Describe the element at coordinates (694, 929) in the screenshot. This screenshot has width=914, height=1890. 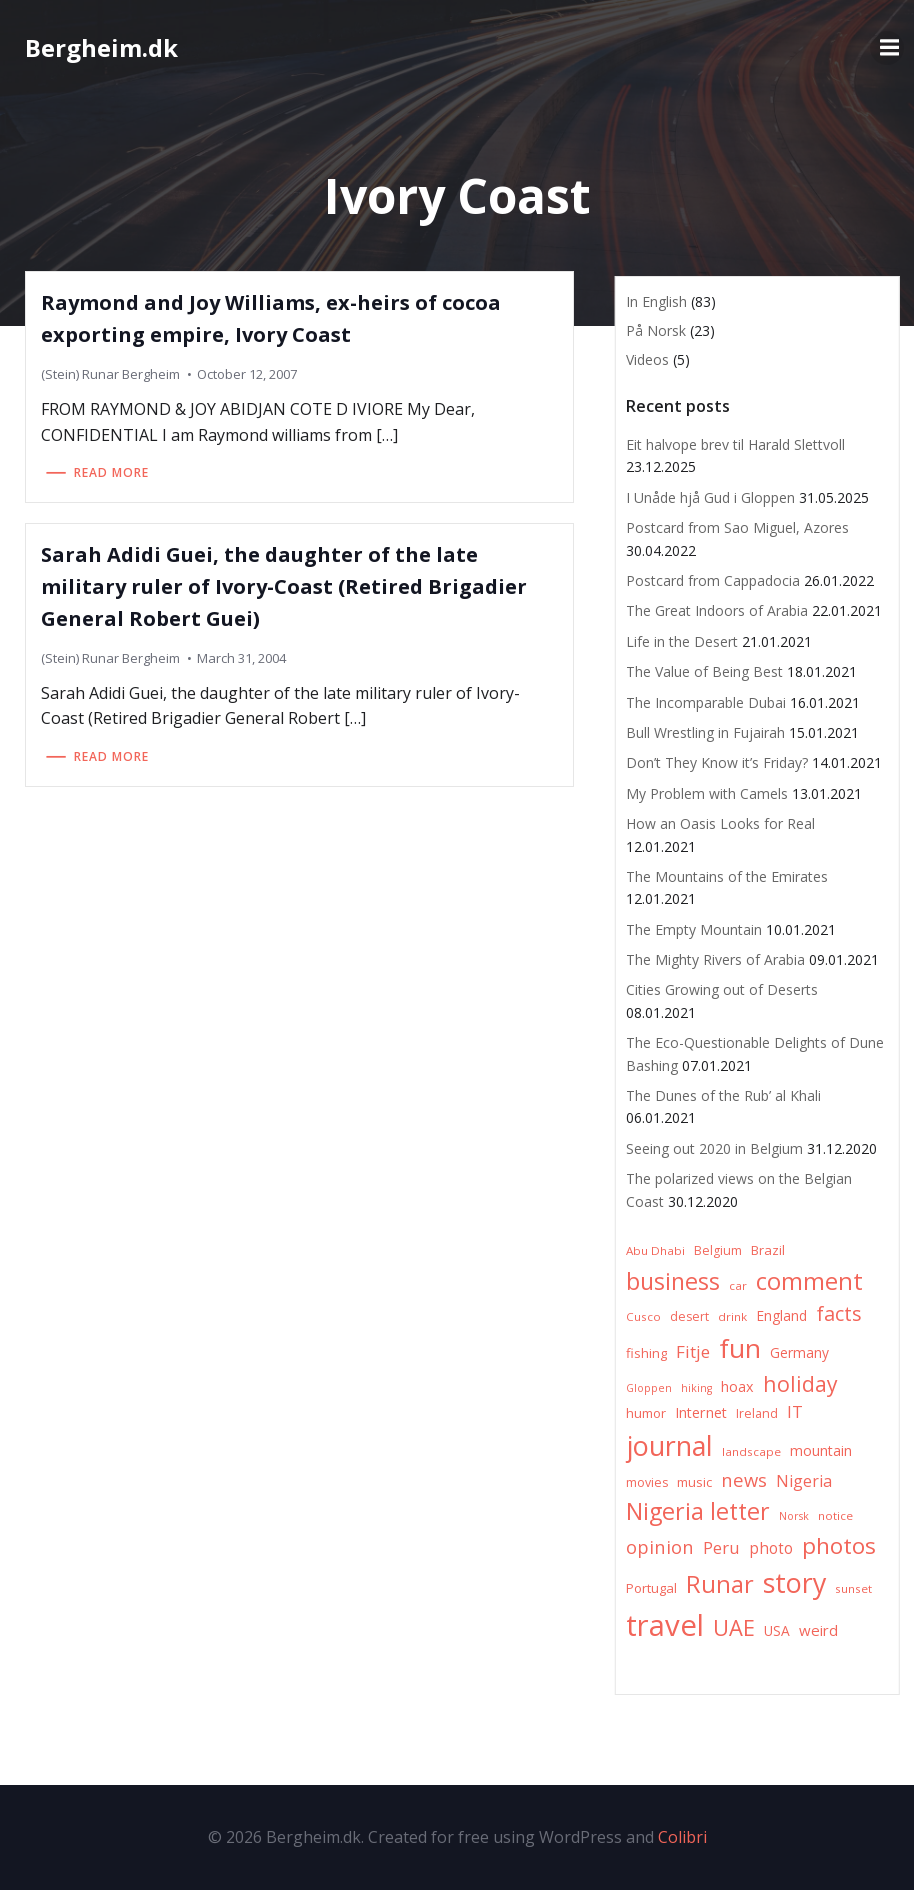
I see `The Empty Mountain` at that location.